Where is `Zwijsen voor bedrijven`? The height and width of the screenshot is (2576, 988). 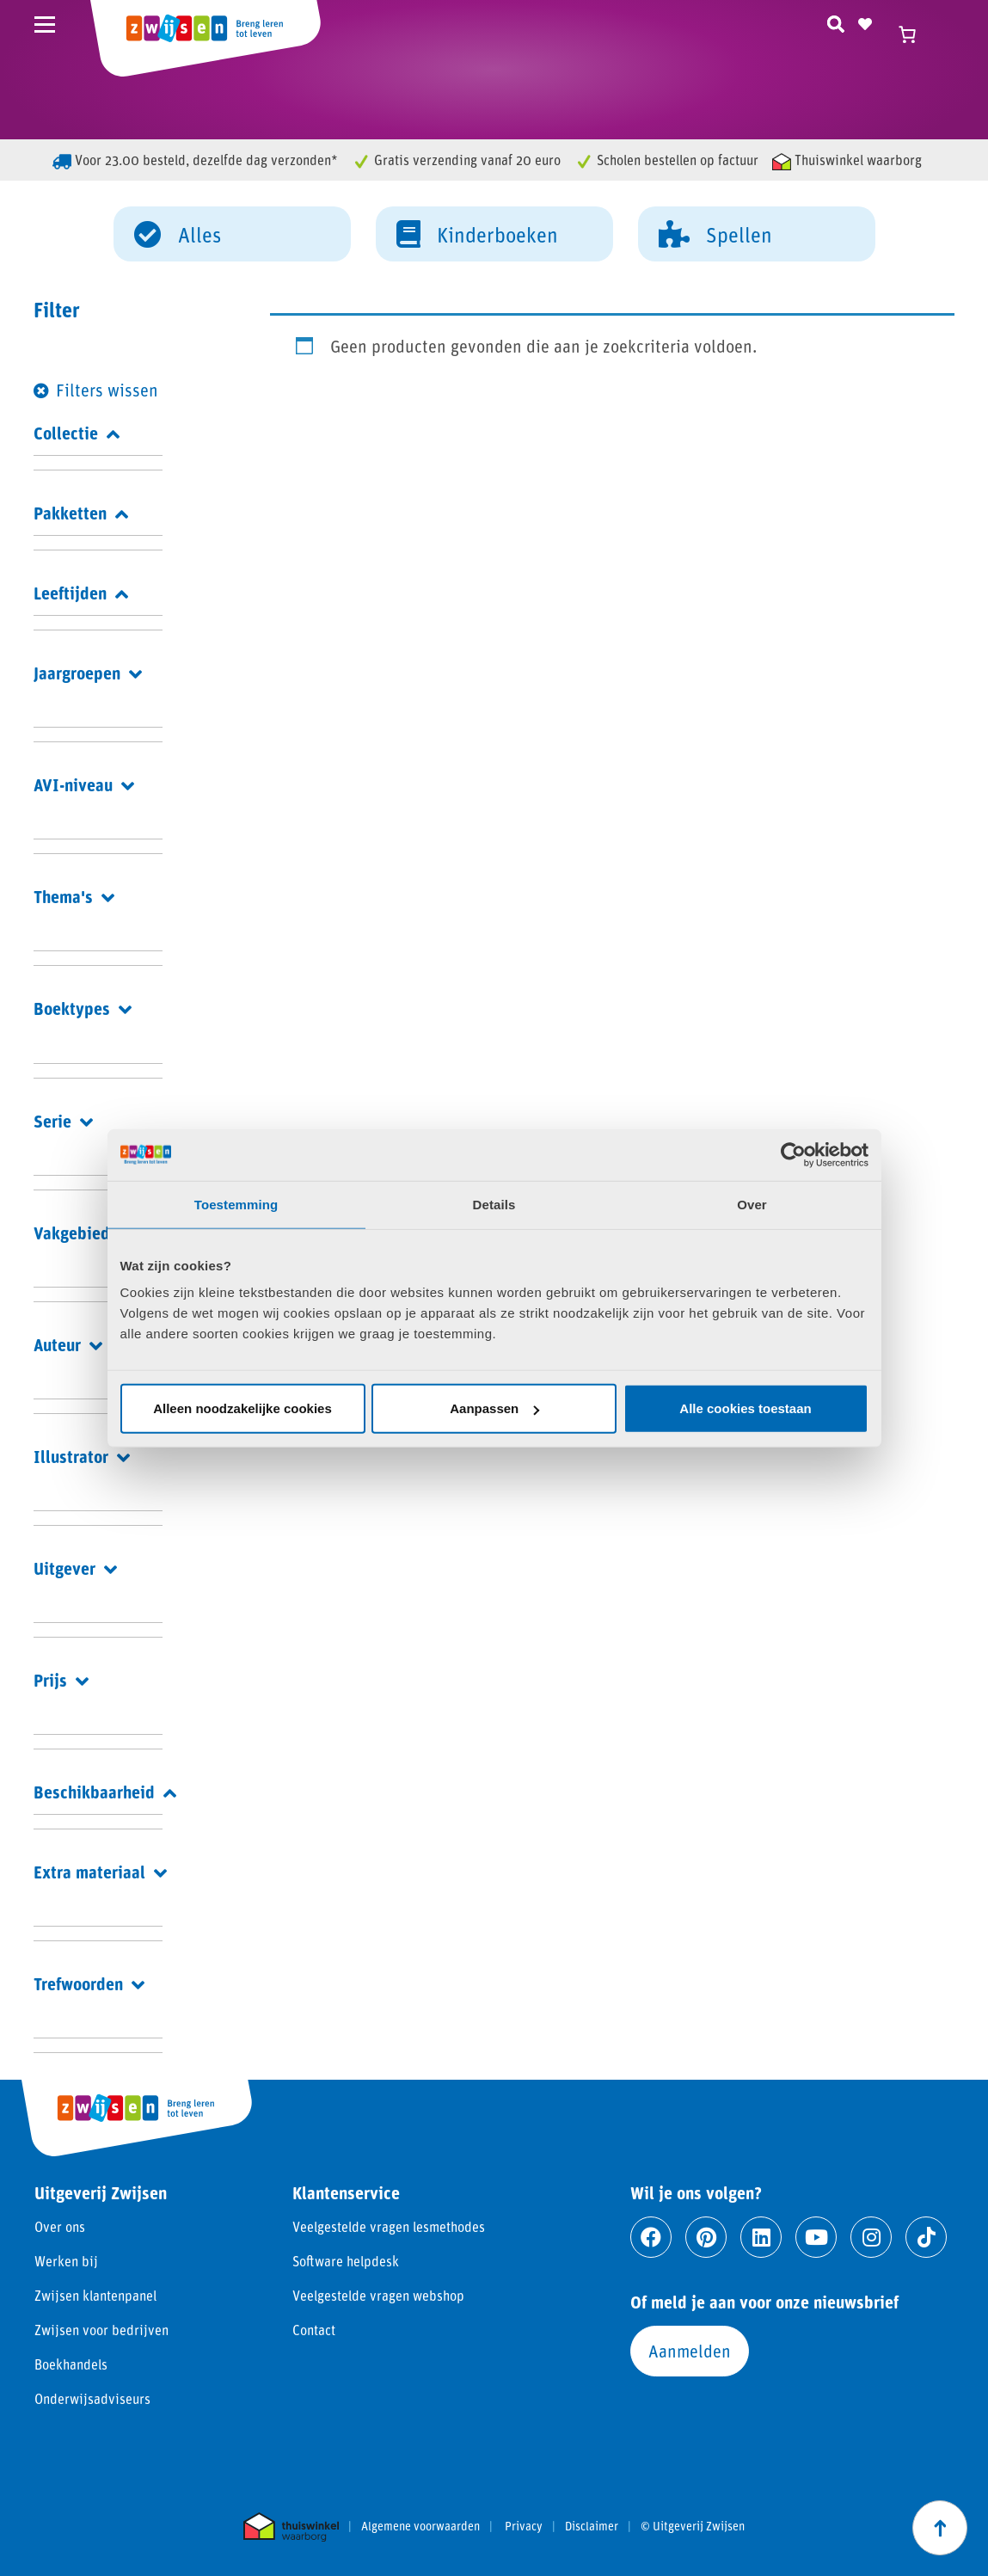 Zwijsen voor bedrijven is located at coordinates (101, 2330).